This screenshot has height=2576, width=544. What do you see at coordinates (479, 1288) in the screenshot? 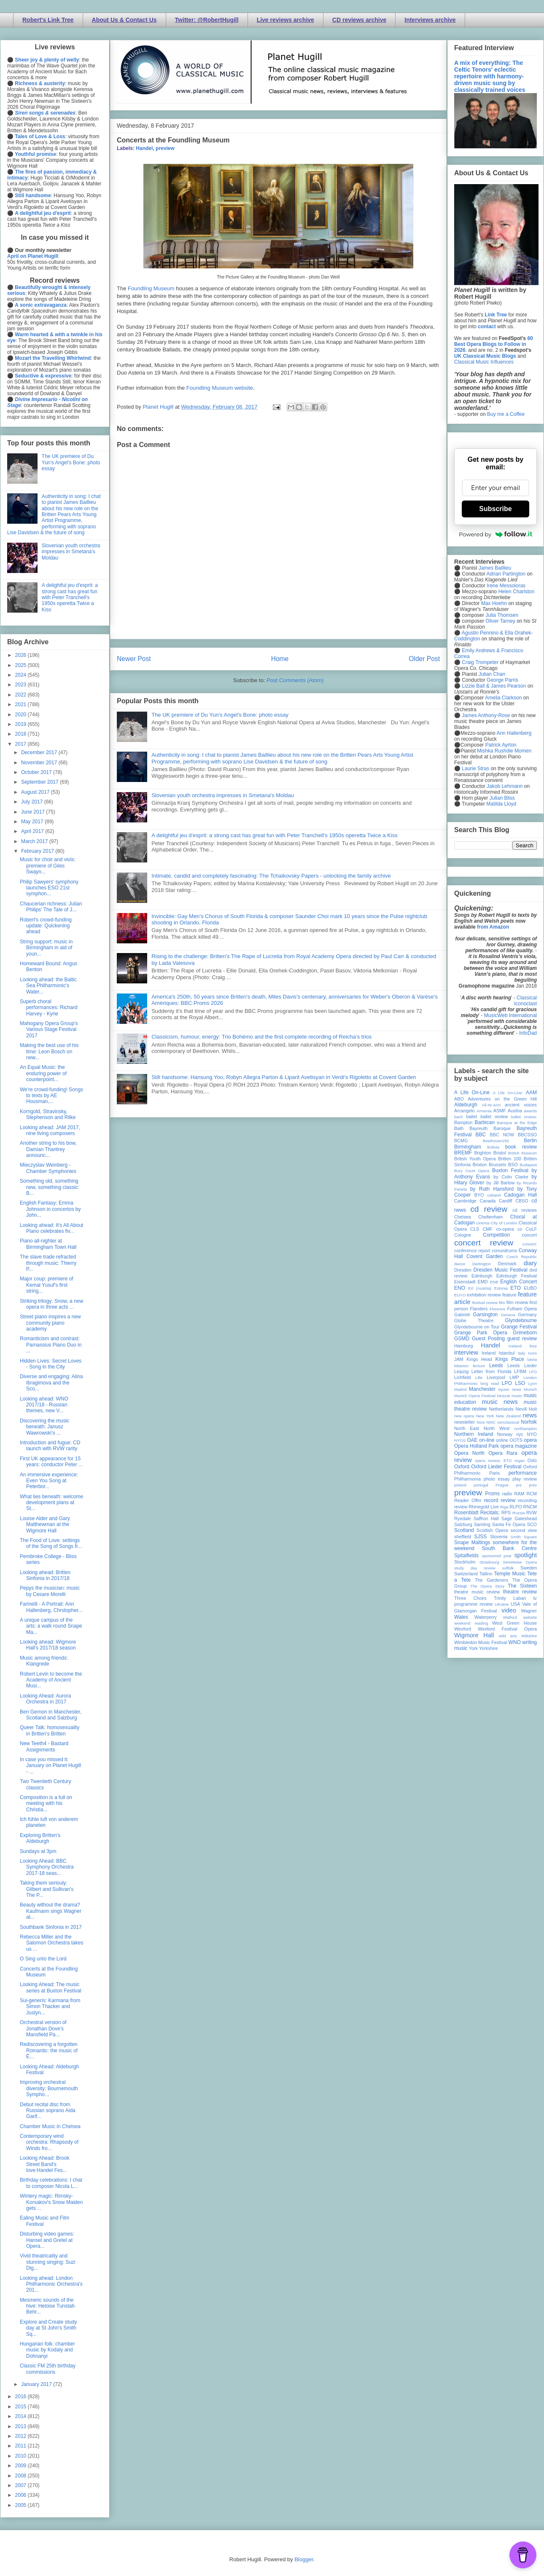
I see `Erl (Austria)` at bounding box center [479, 1288].